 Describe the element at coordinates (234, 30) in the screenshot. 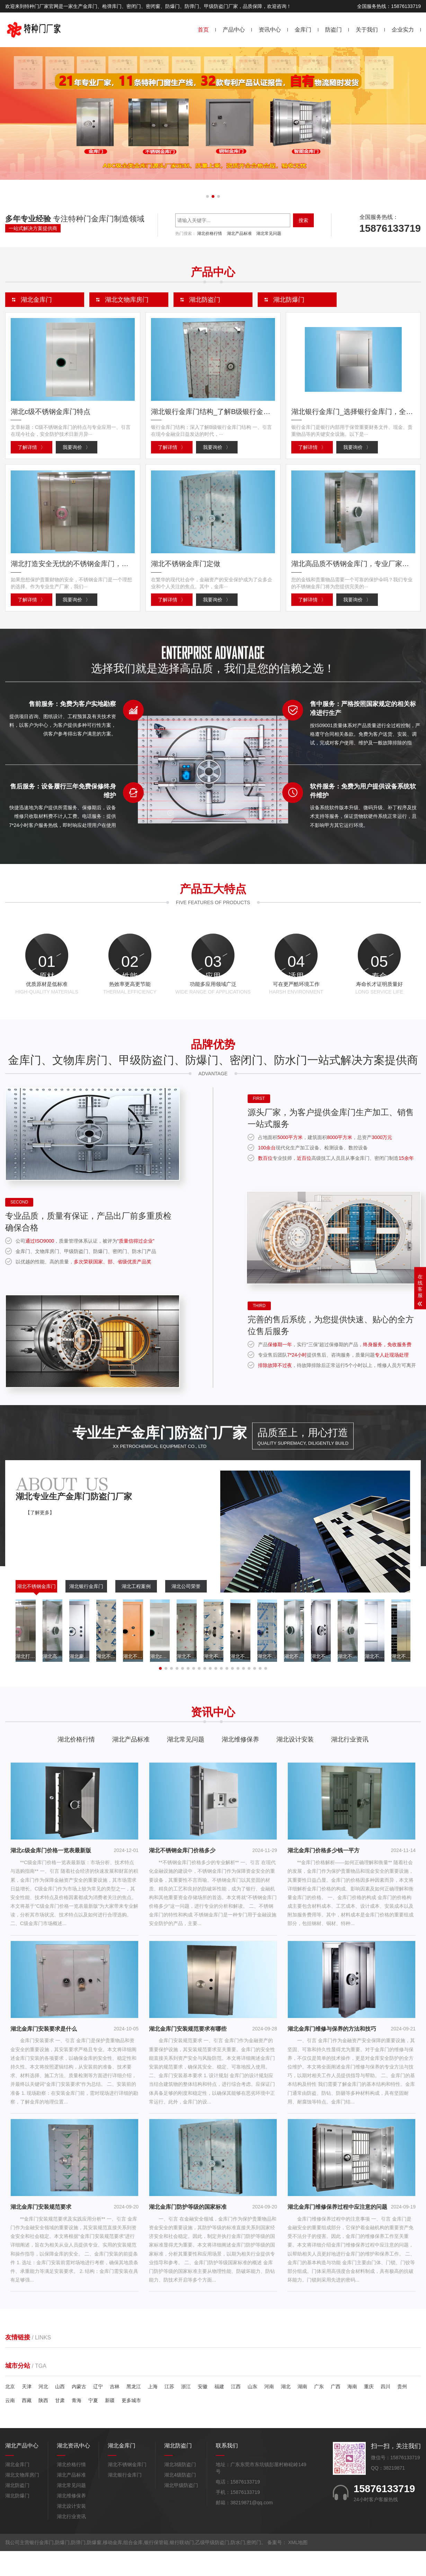

I see `产品中心` at that location.